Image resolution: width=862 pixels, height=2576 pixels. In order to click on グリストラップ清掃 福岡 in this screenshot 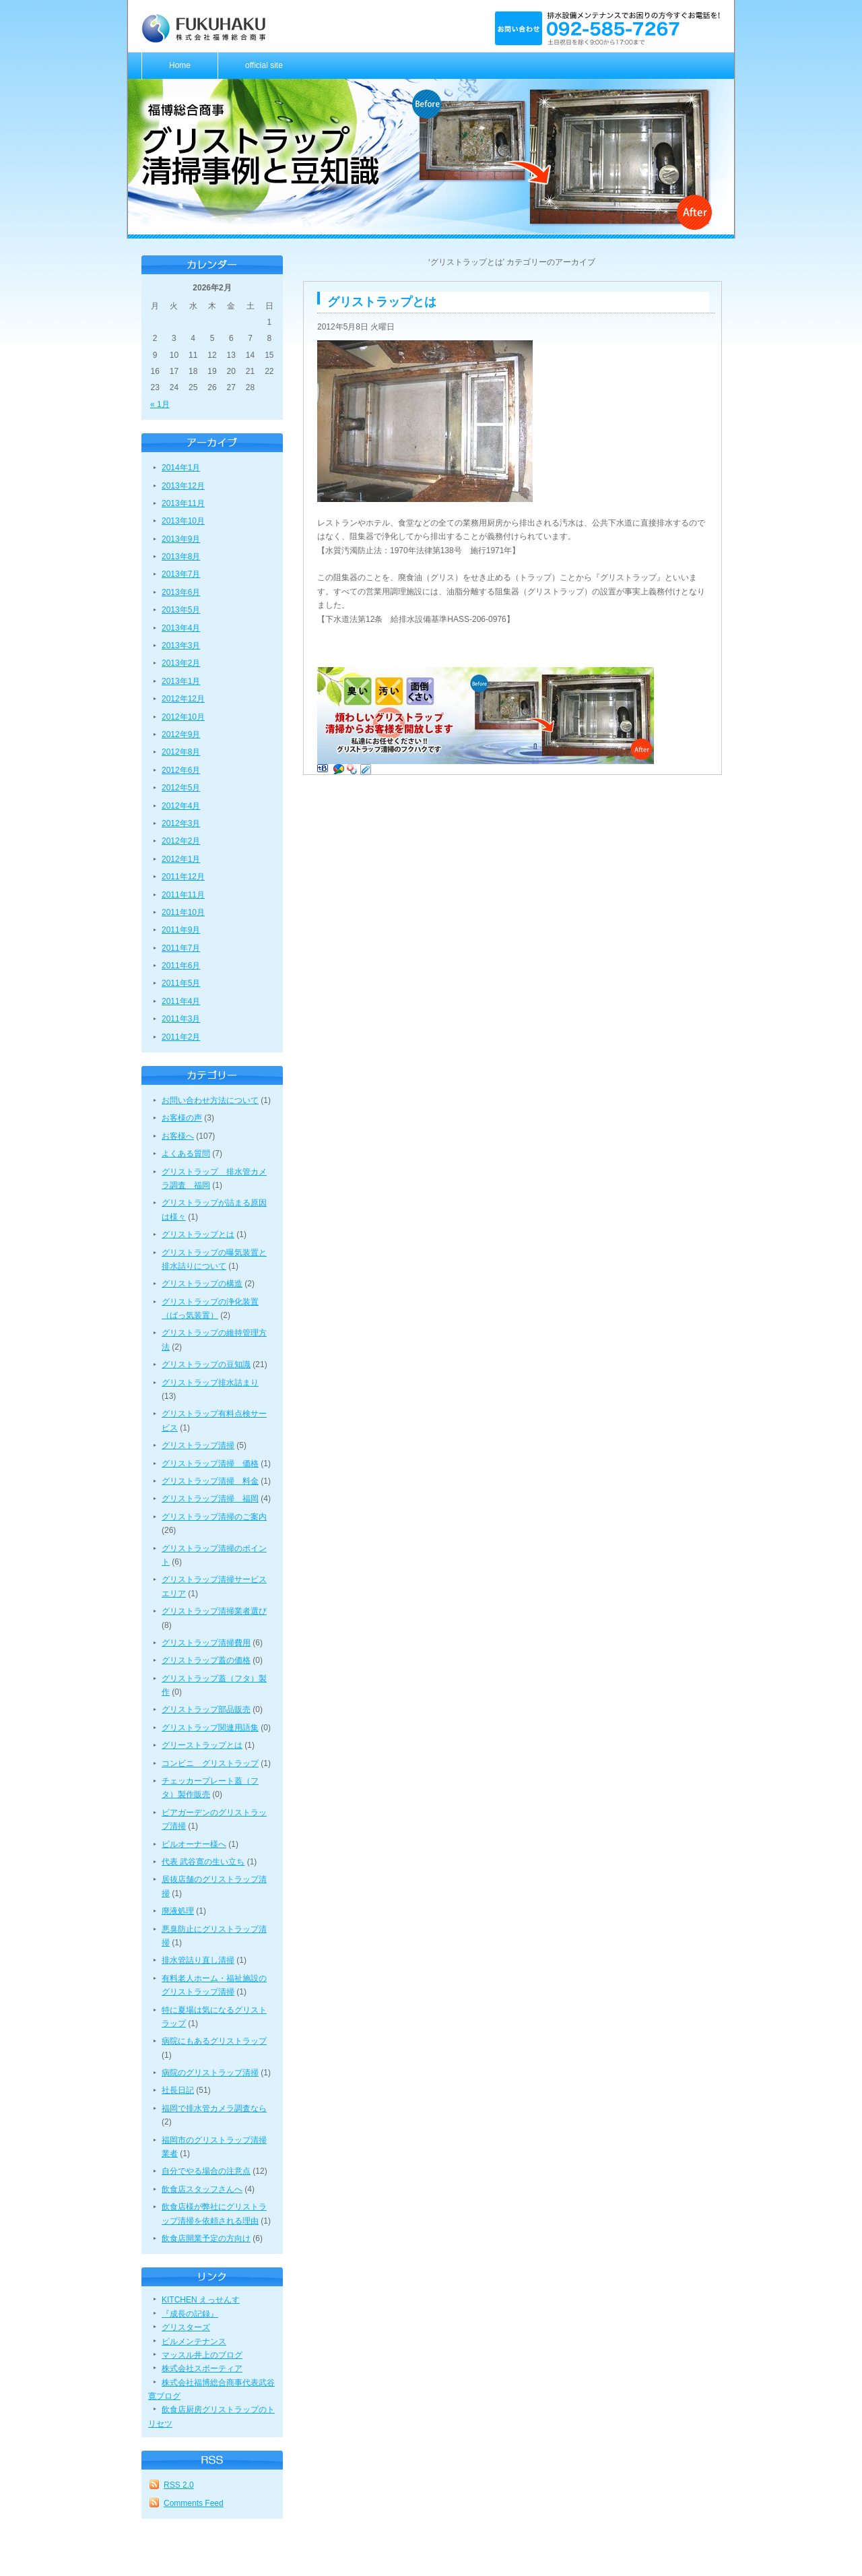, I will do `click(210, 1498)`.